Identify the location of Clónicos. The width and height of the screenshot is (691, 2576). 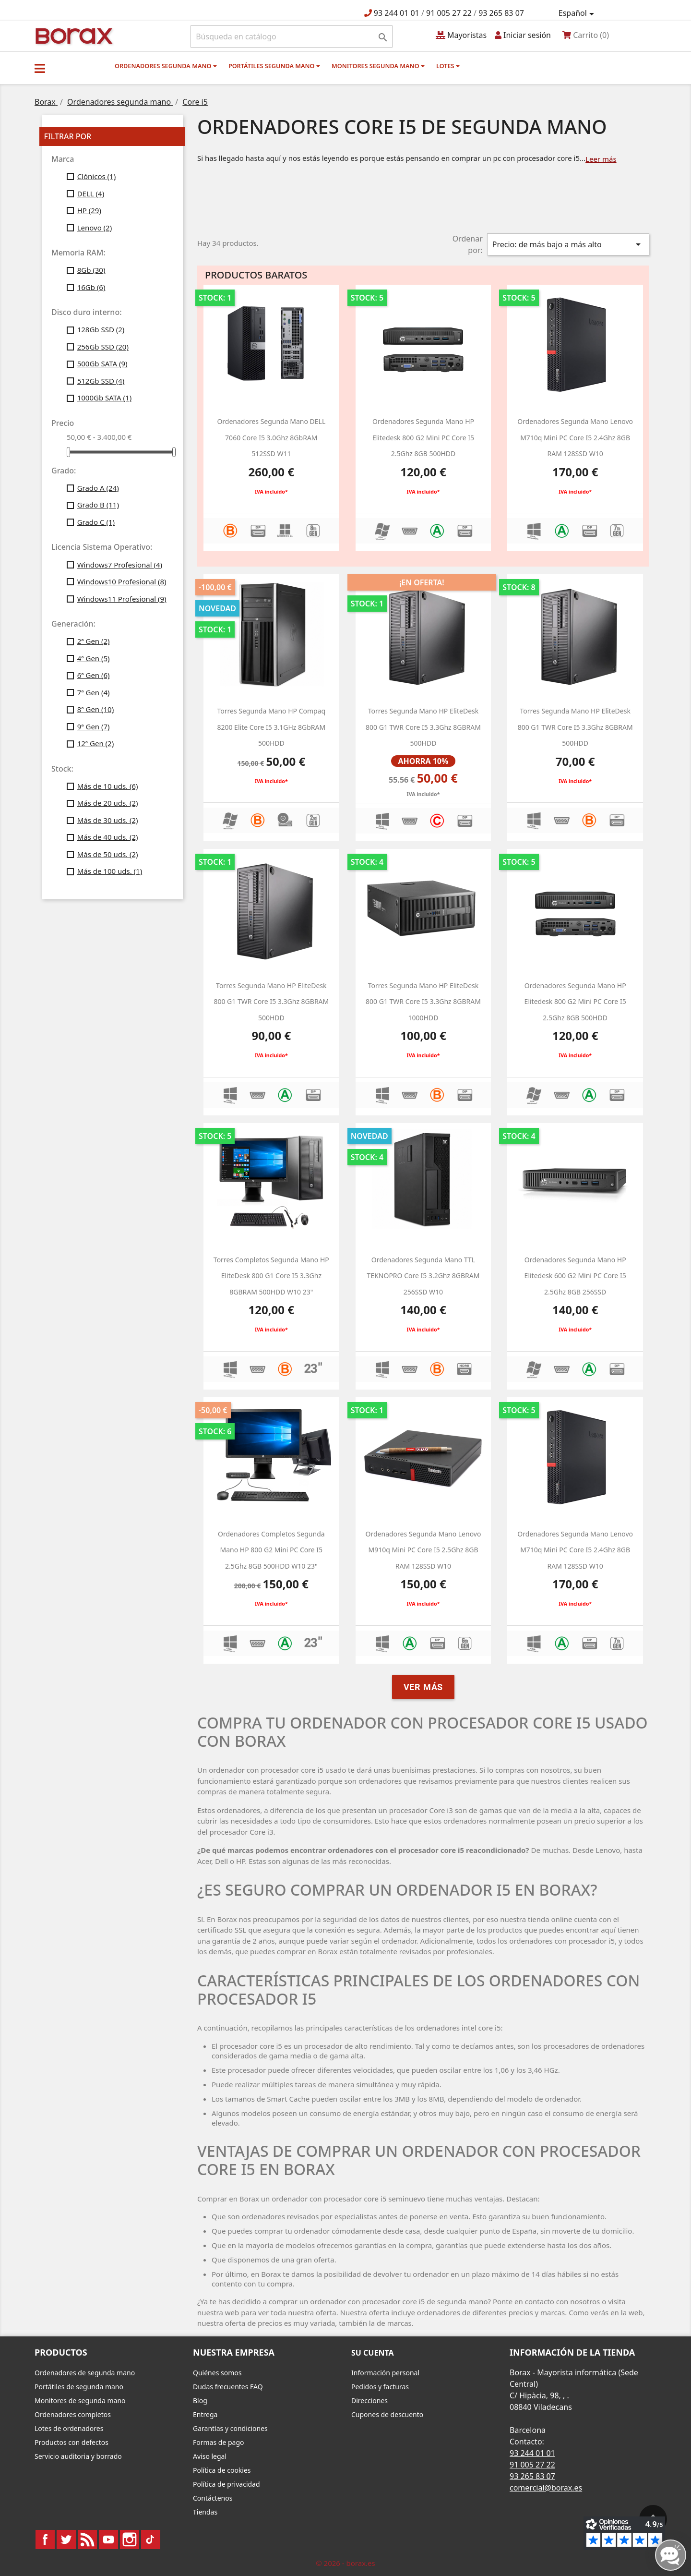
(96, 176).